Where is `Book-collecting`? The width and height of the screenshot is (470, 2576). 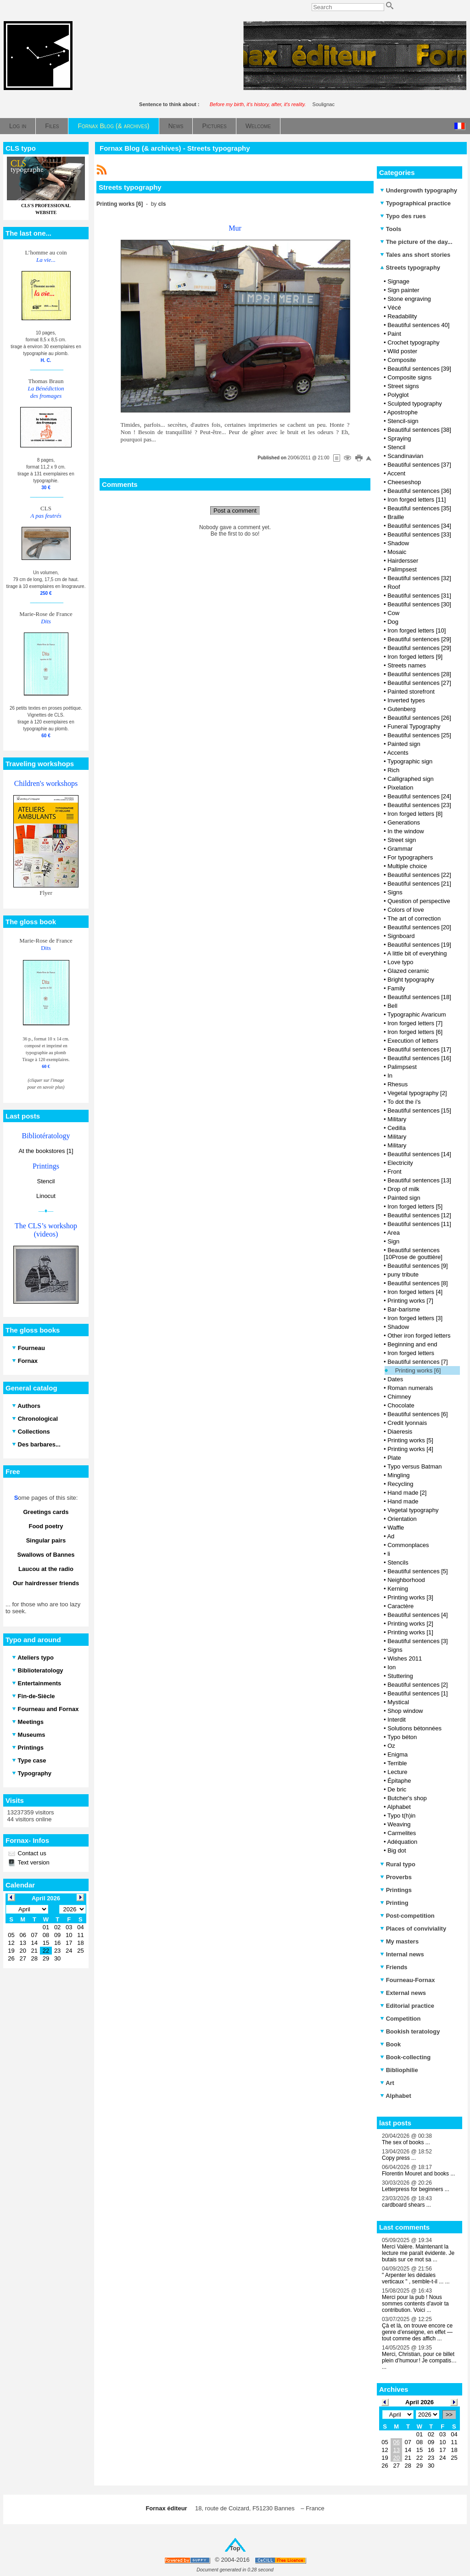
Book-collecting is located at coordinates (405, 2057).